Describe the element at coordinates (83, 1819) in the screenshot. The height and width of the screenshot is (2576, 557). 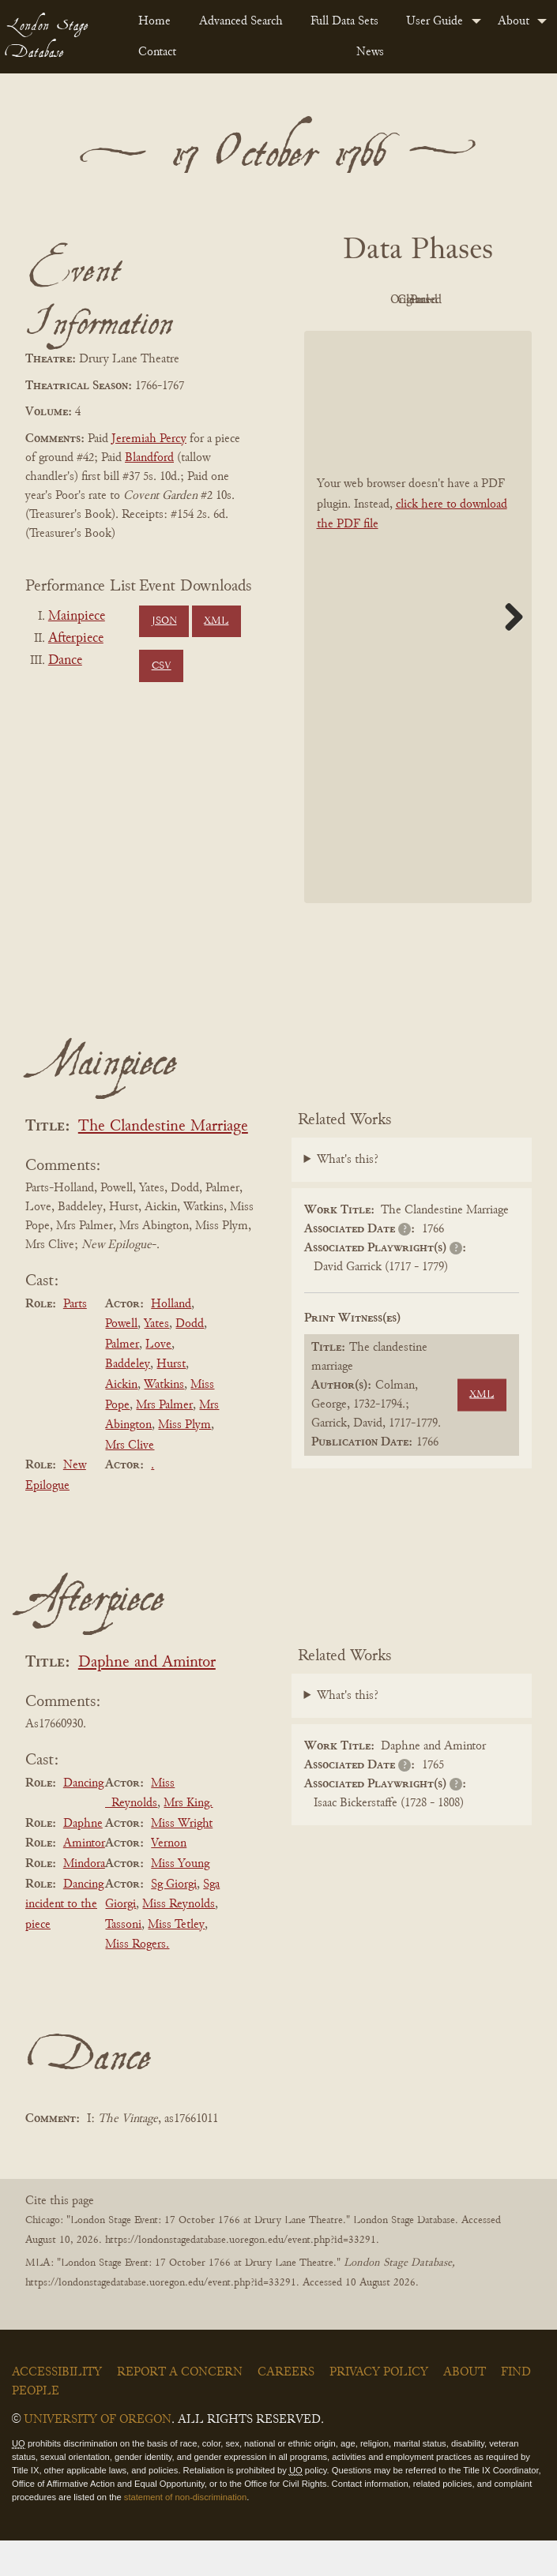
I see `Dancing` at that location.